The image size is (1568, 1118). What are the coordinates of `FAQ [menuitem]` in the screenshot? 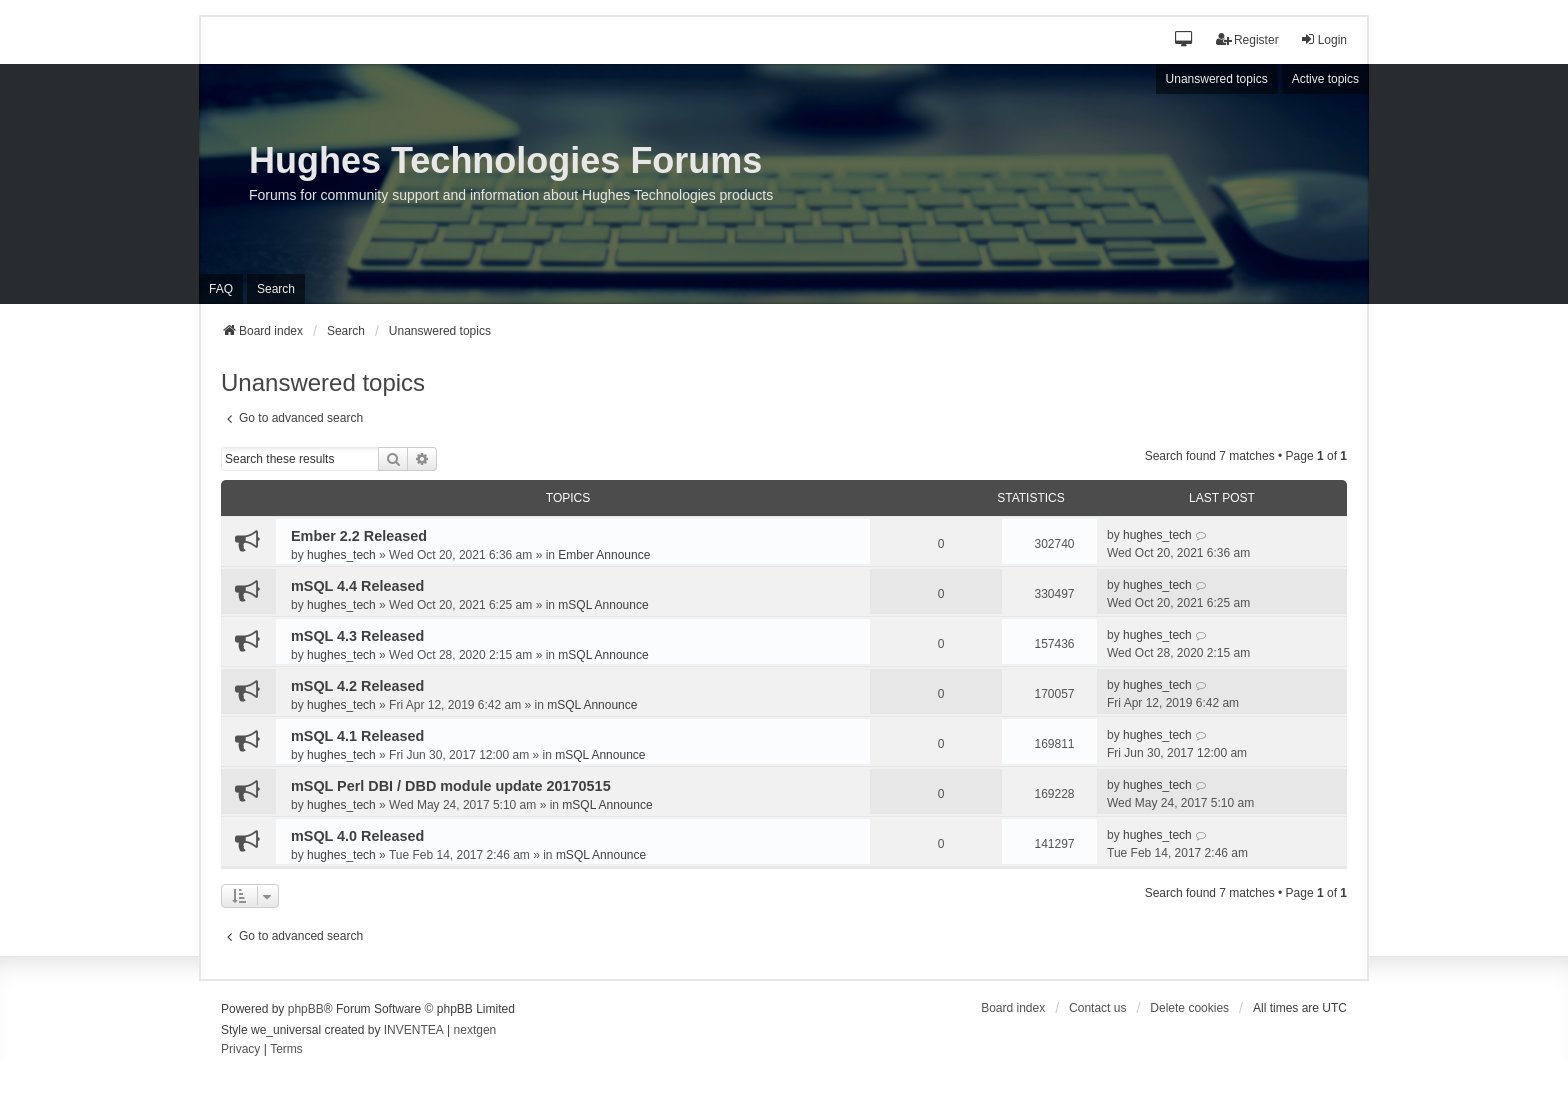 It's located at (221, 289).